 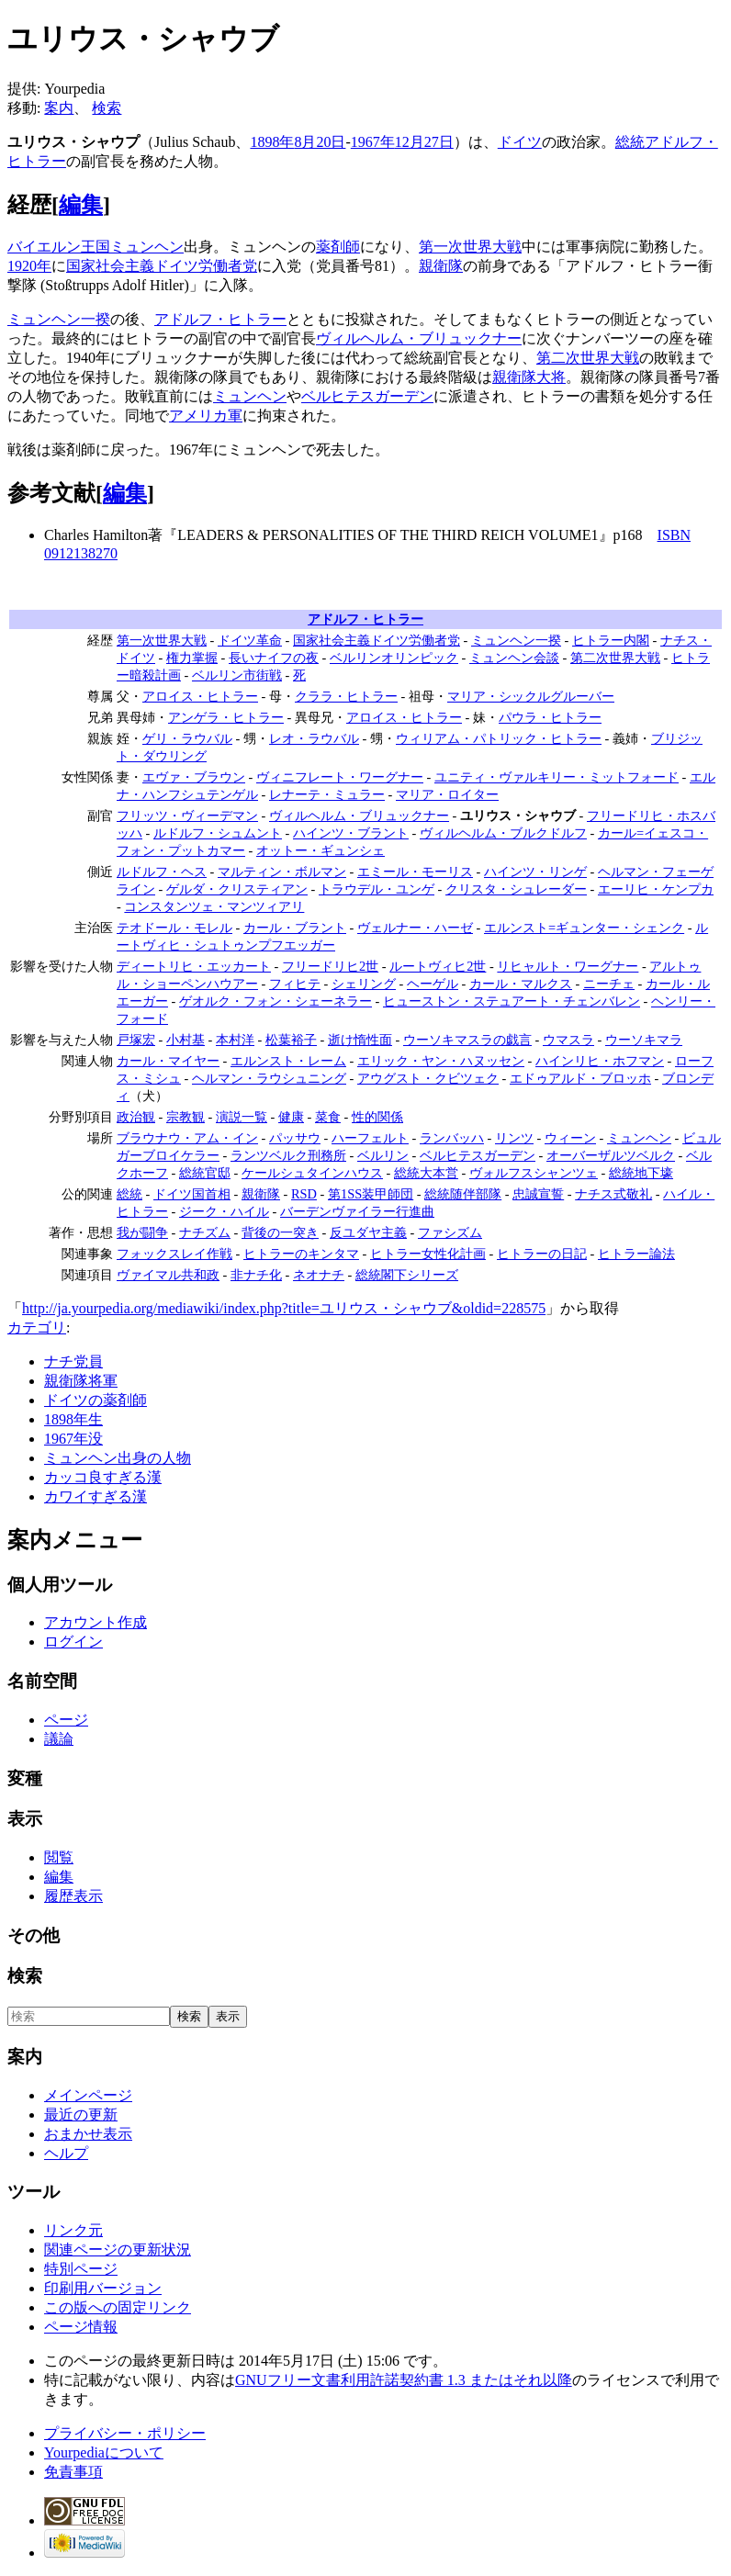 I want to click on ヒトラー女性化計画, so click(x=428, y=1253).